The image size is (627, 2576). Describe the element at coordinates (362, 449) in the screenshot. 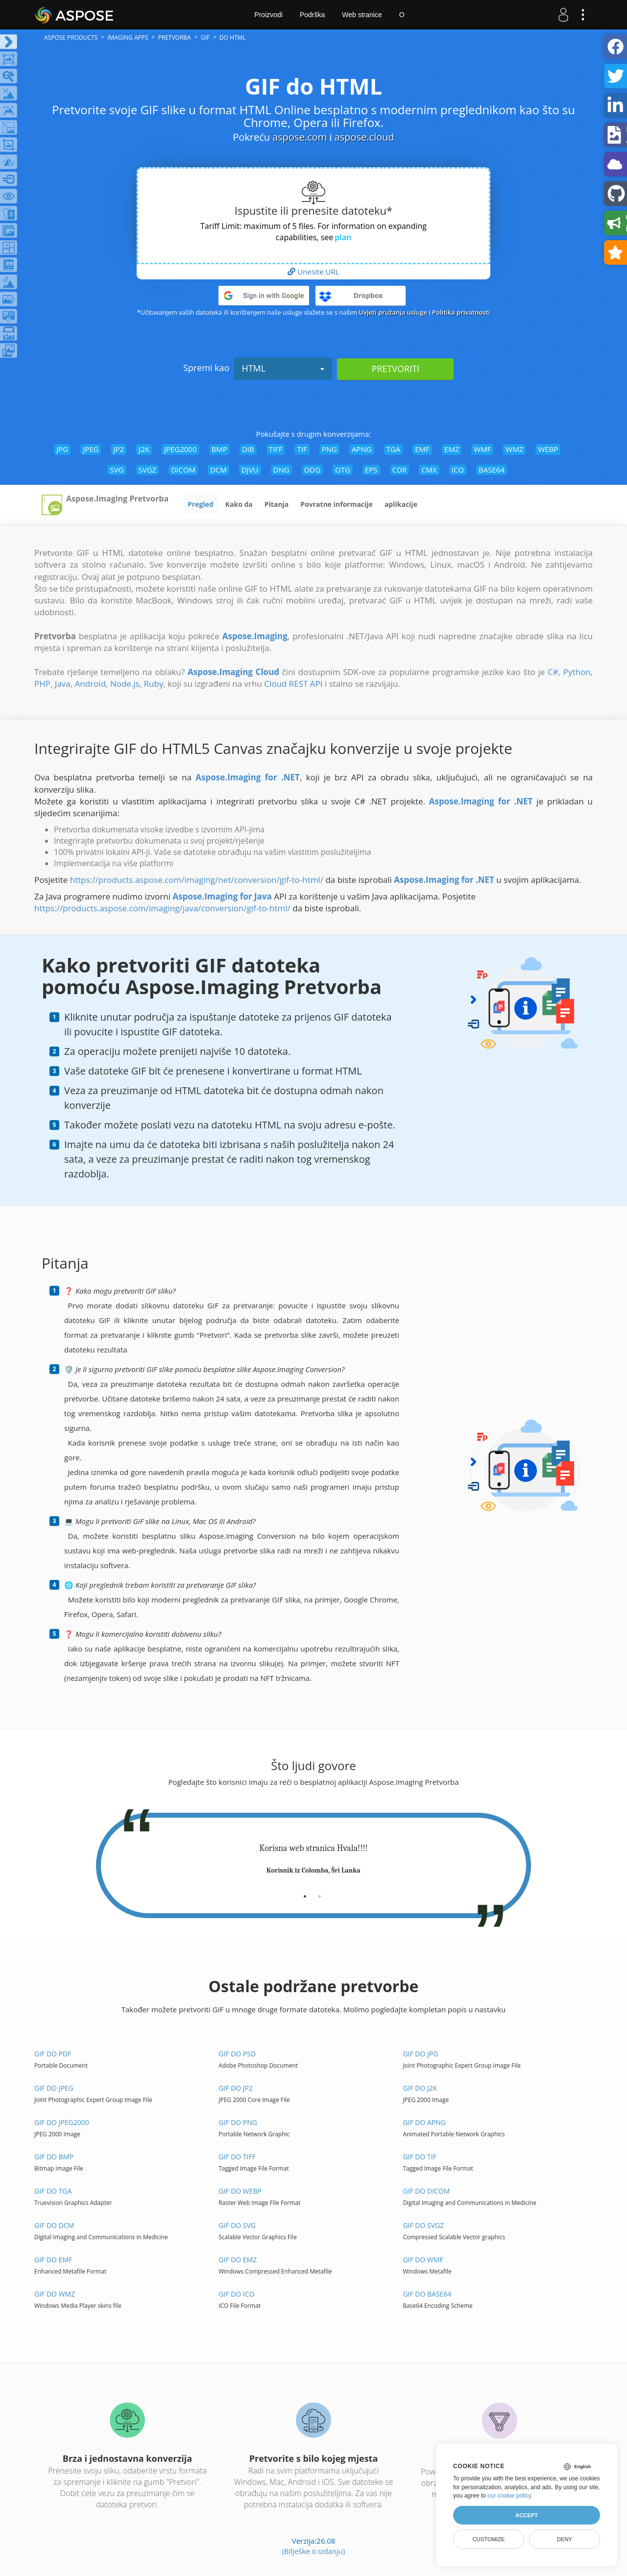

I see `APNG` at that location.